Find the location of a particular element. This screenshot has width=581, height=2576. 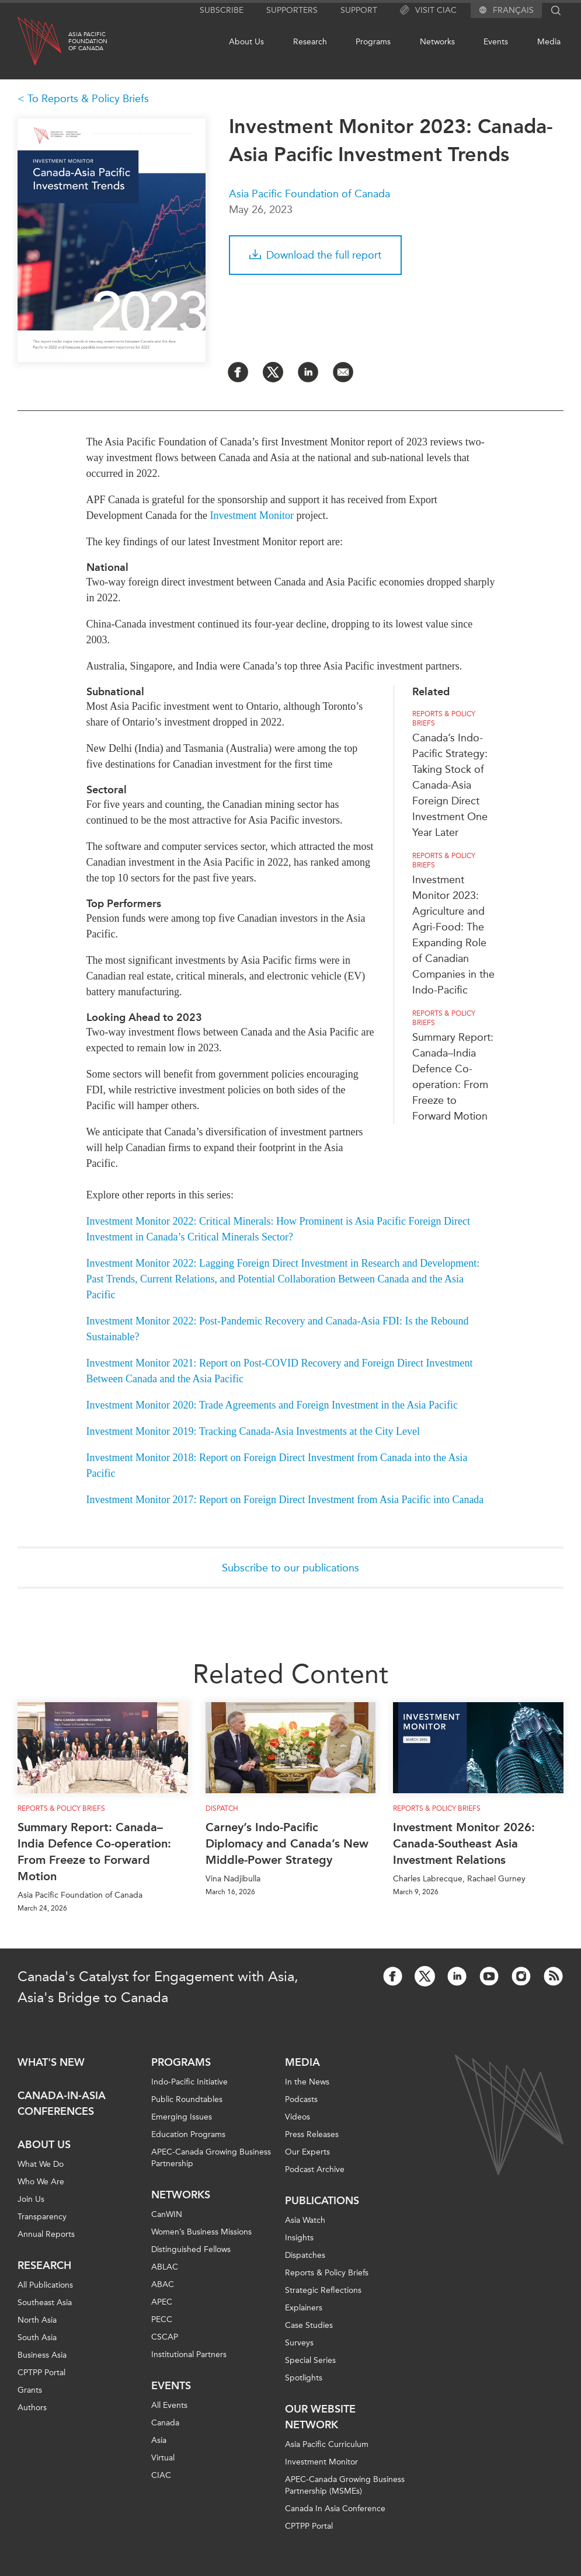

Insights is located at coordinates (299, 2238).